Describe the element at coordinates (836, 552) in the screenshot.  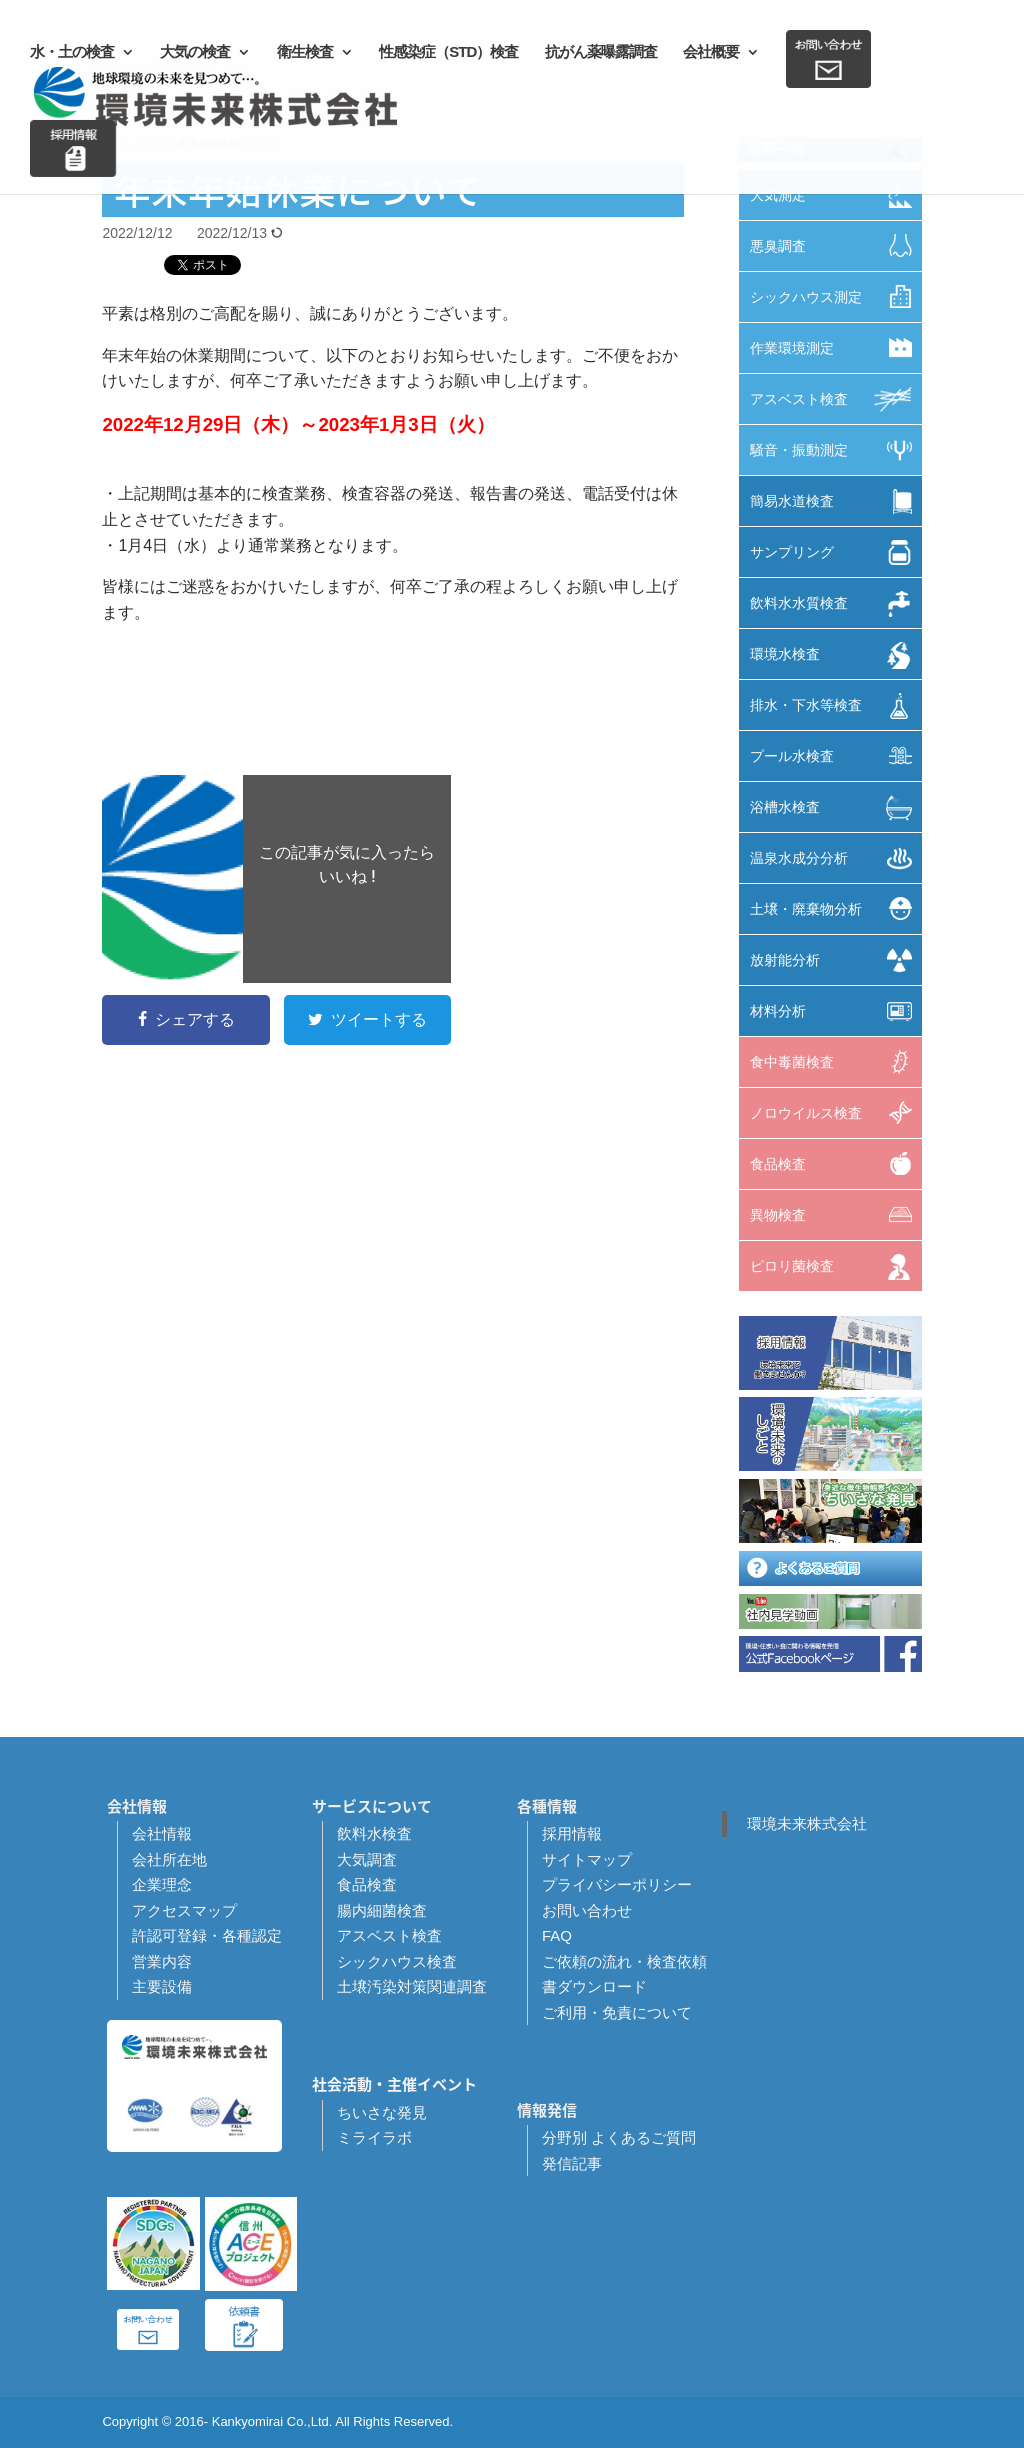
I see `サンプリング` at that location.